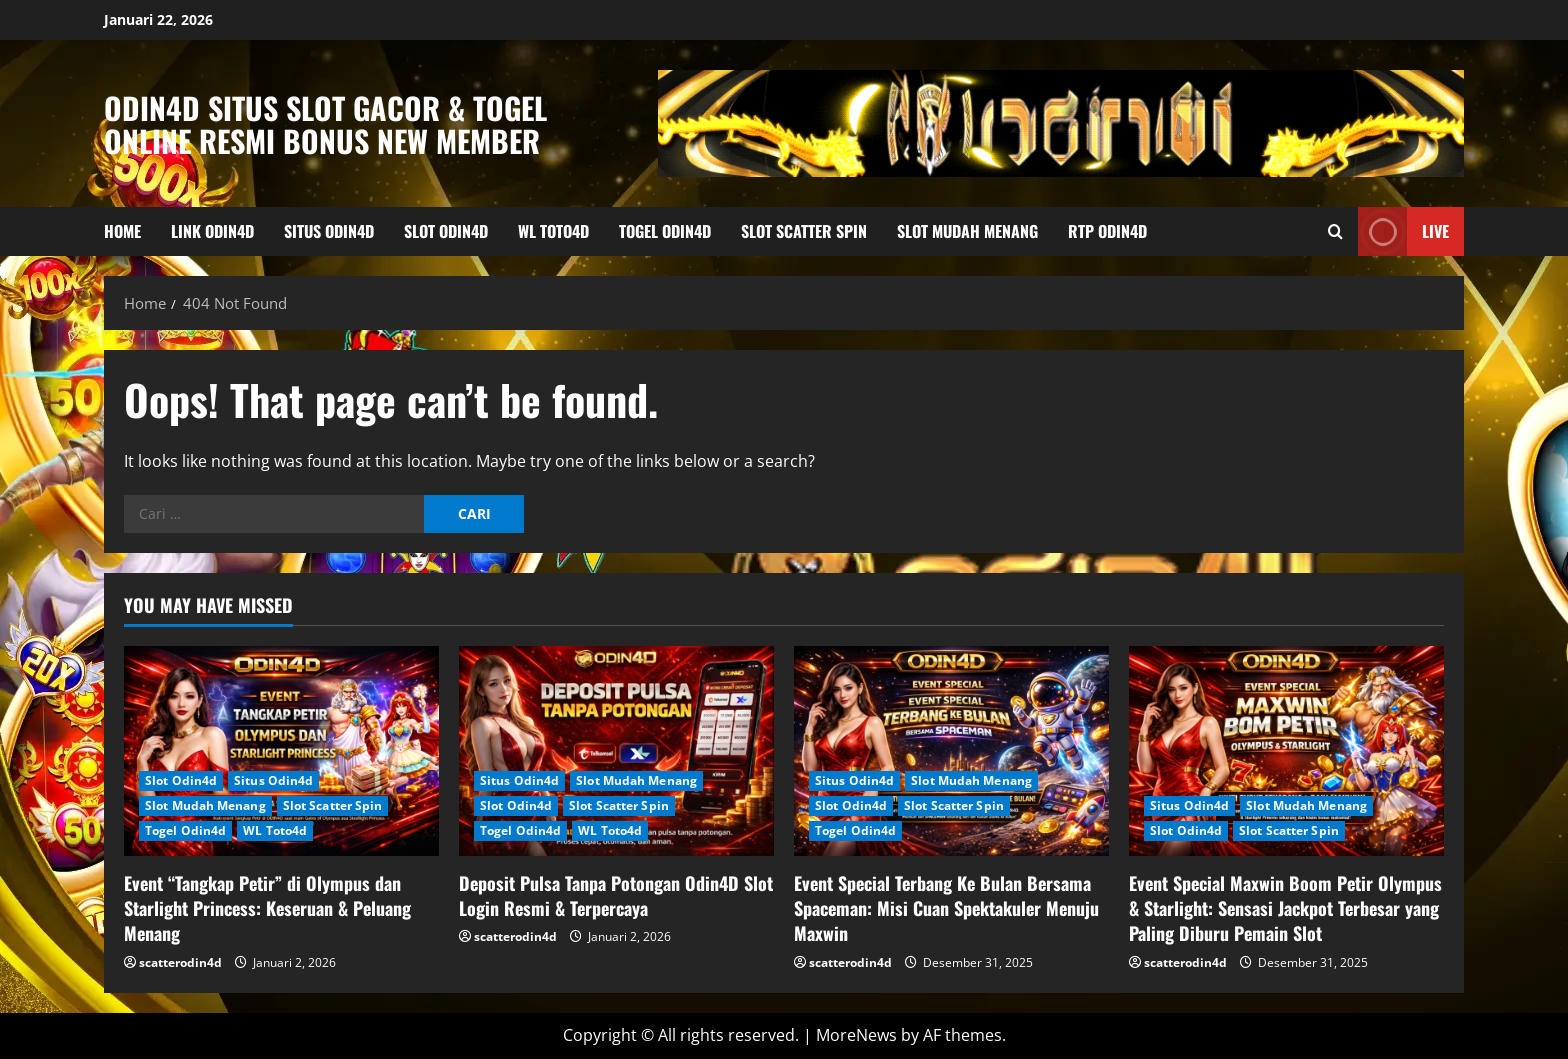 The height and width of the screenshot is (1059, 1568). I want to click on [Open search form], so click(1335, 231).